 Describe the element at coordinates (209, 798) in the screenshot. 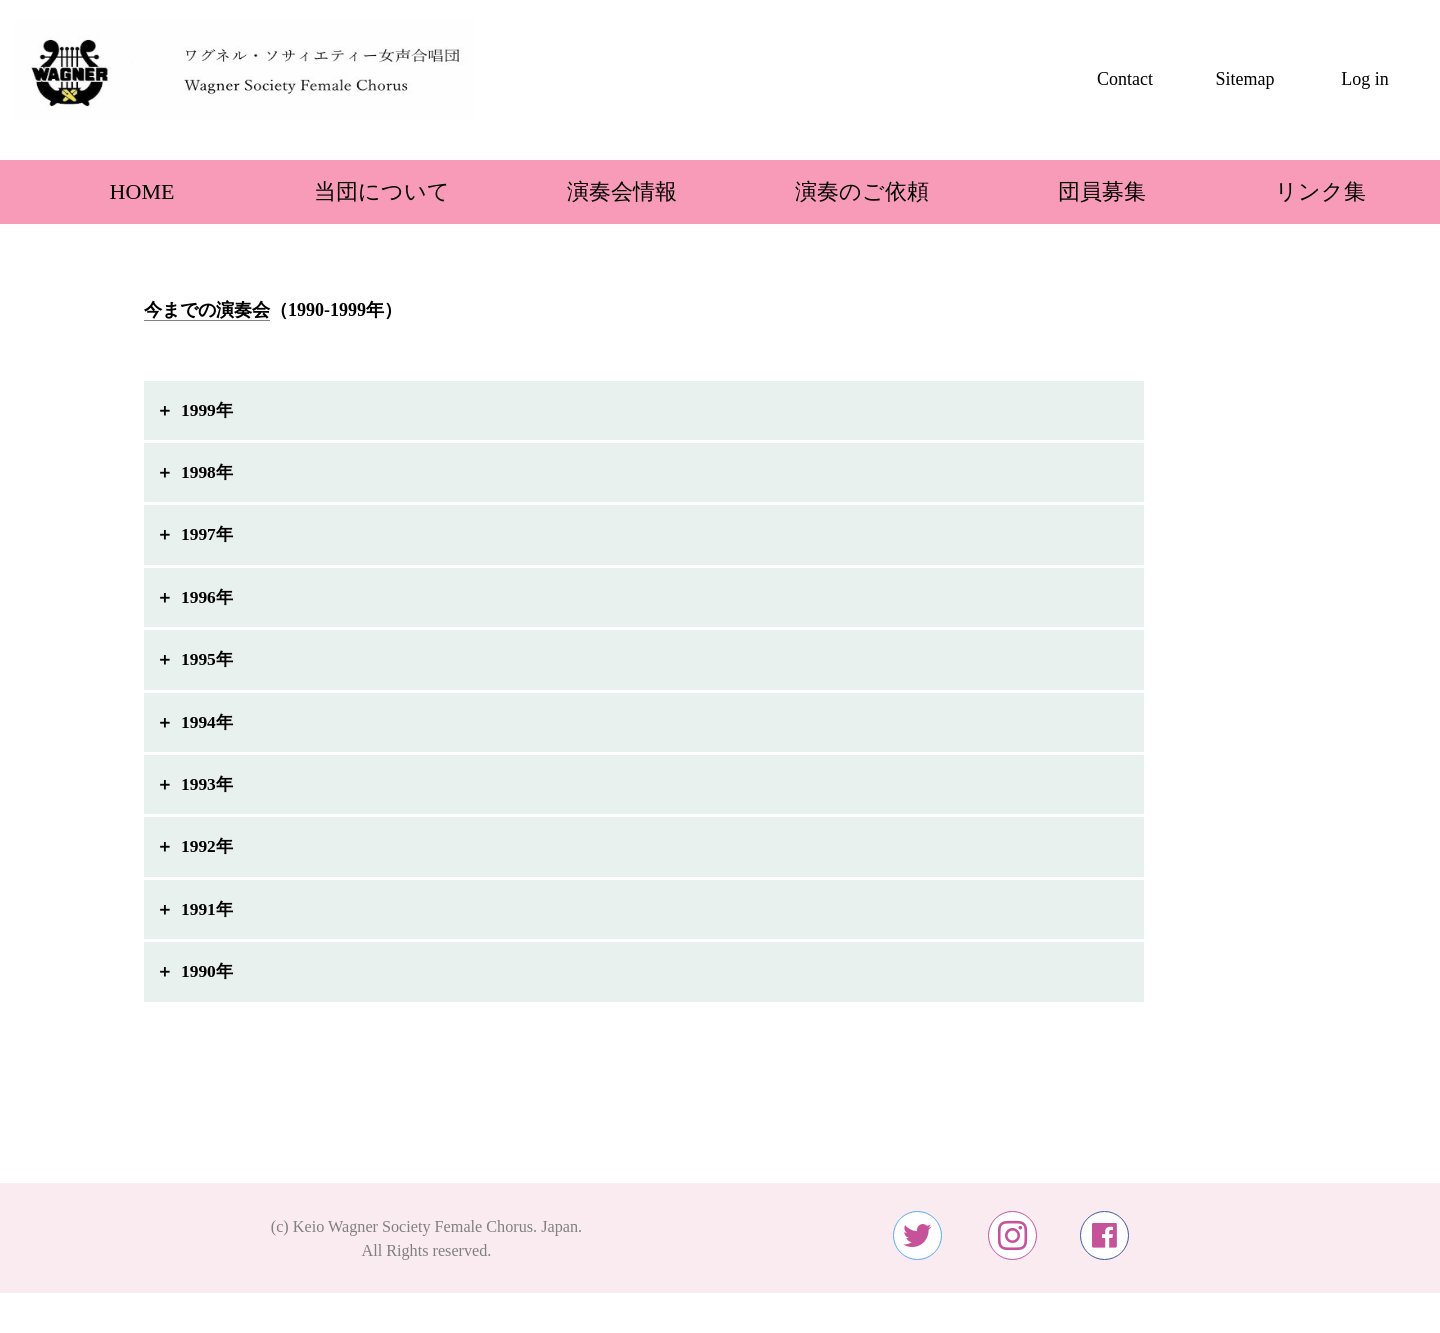

I see `1993年` at that location.